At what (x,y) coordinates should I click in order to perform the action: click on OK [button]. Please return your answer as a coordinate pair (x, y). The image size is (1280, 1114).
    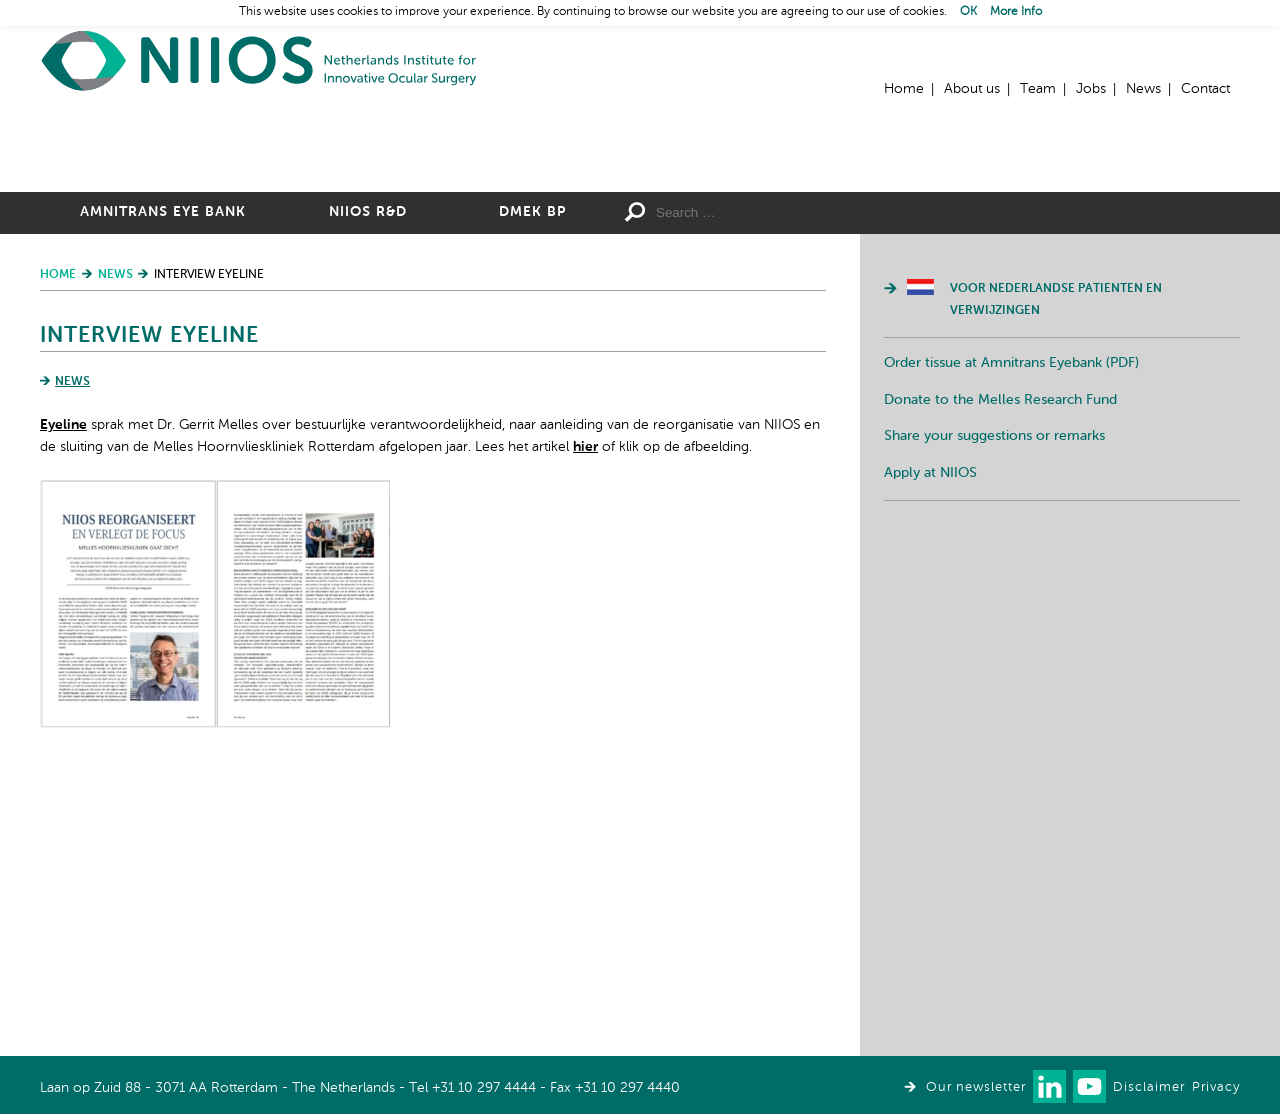
    Looking at the image, I should click on (968, 12).